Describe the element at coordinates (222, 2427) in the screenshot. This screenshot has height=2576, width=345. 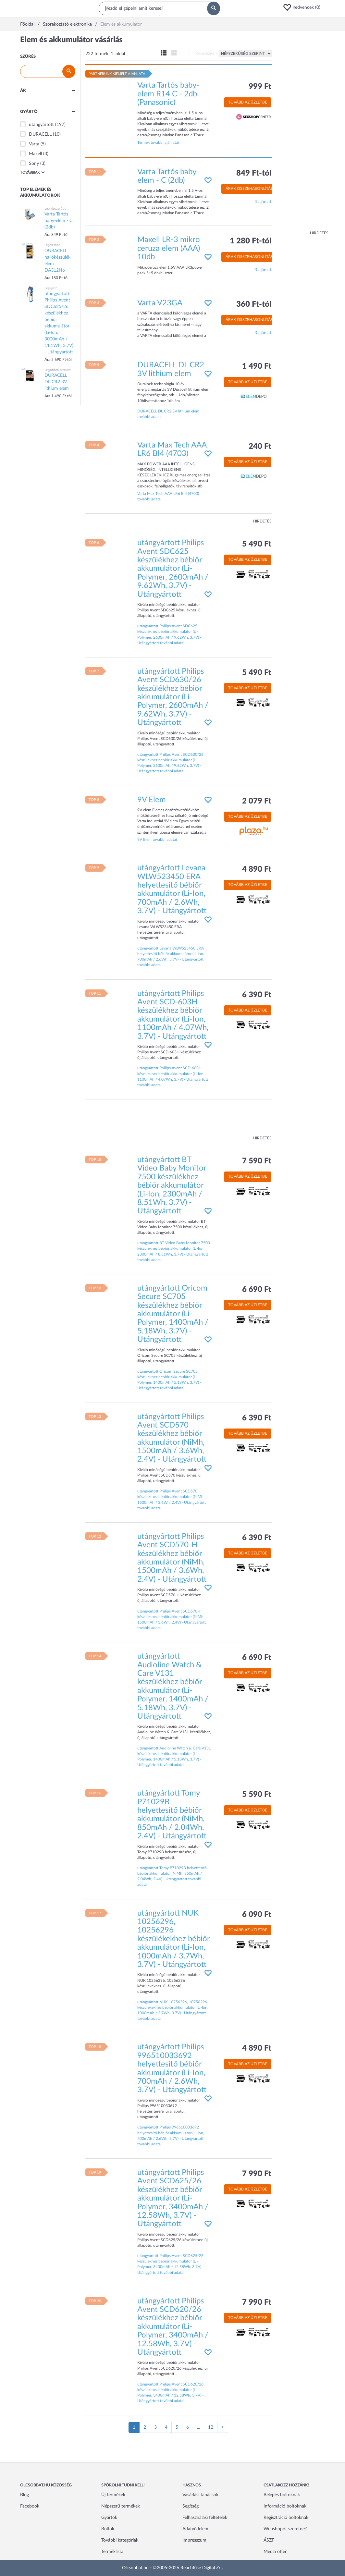
I see `[Következő oldal]` at that location.